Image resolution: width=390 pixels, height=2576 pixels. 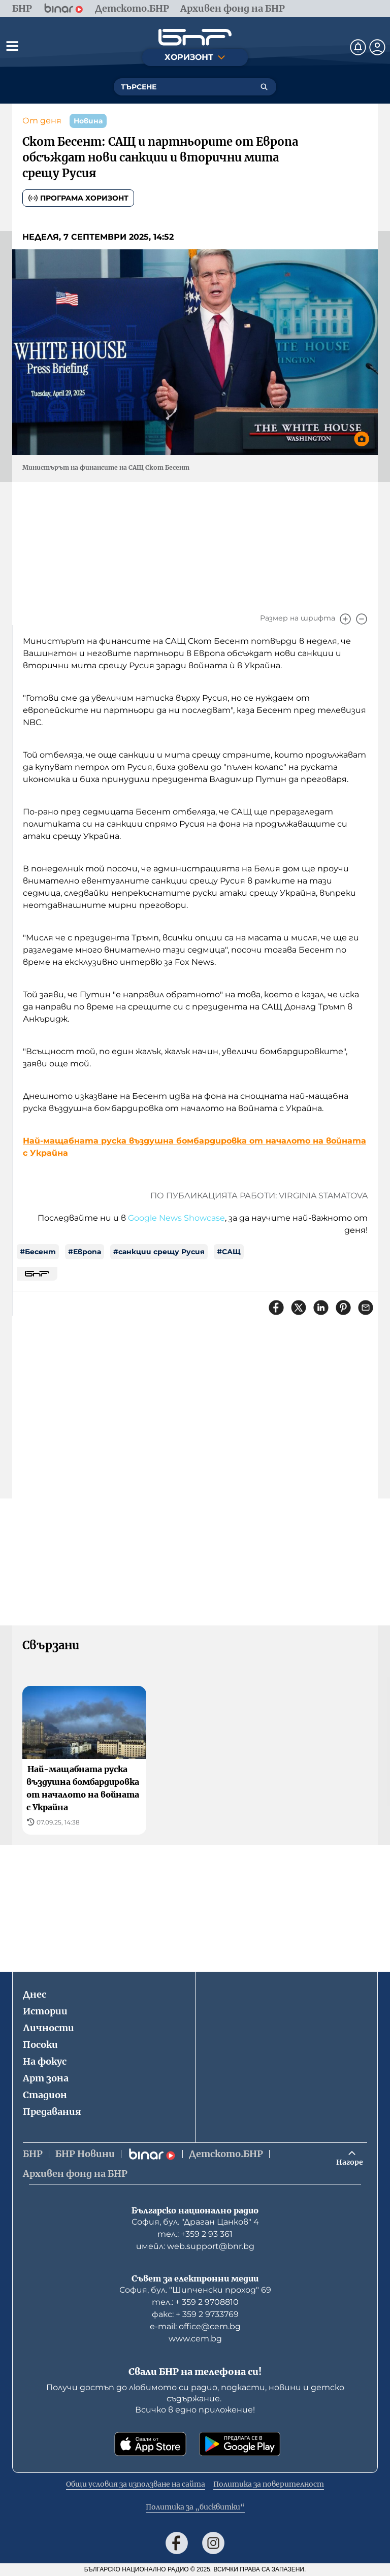 What do you see at coordinates (264, 87) in the screenshot?
I see `[Търсене]` at bounding box center [264, 87].